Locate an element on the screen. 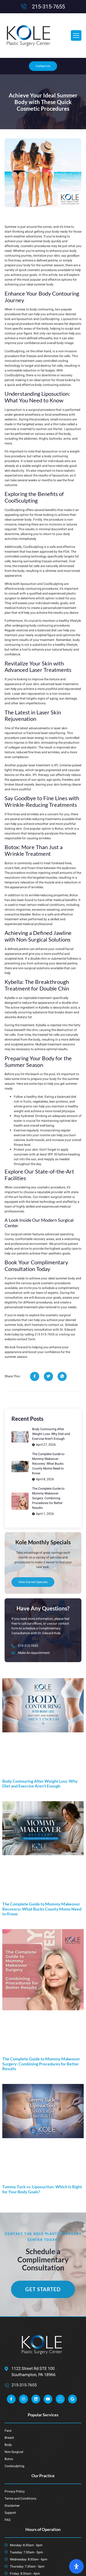 The image size is (86, 2576). [Open Accessibility Panel] is located at coordinates (76, 2566).